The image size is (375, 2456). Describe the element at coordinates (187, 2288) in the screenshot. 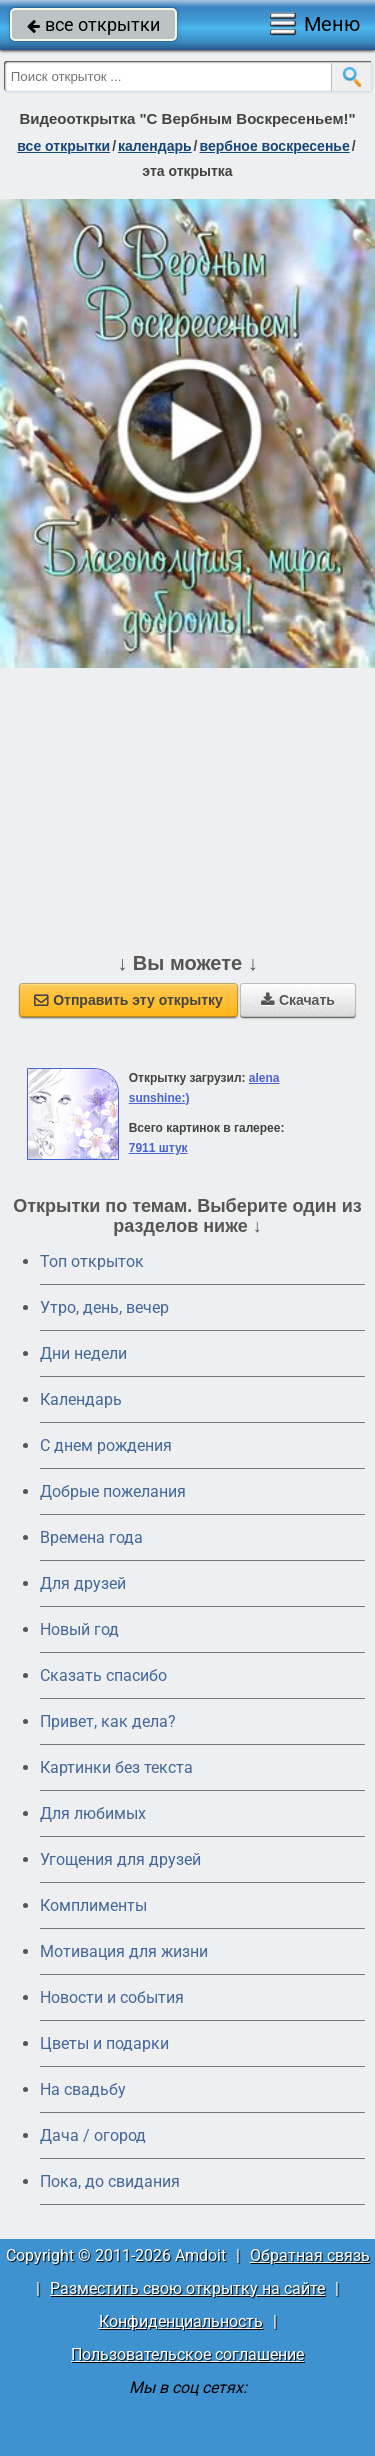

I see `Разместить свою открытку на сайте` at that location.